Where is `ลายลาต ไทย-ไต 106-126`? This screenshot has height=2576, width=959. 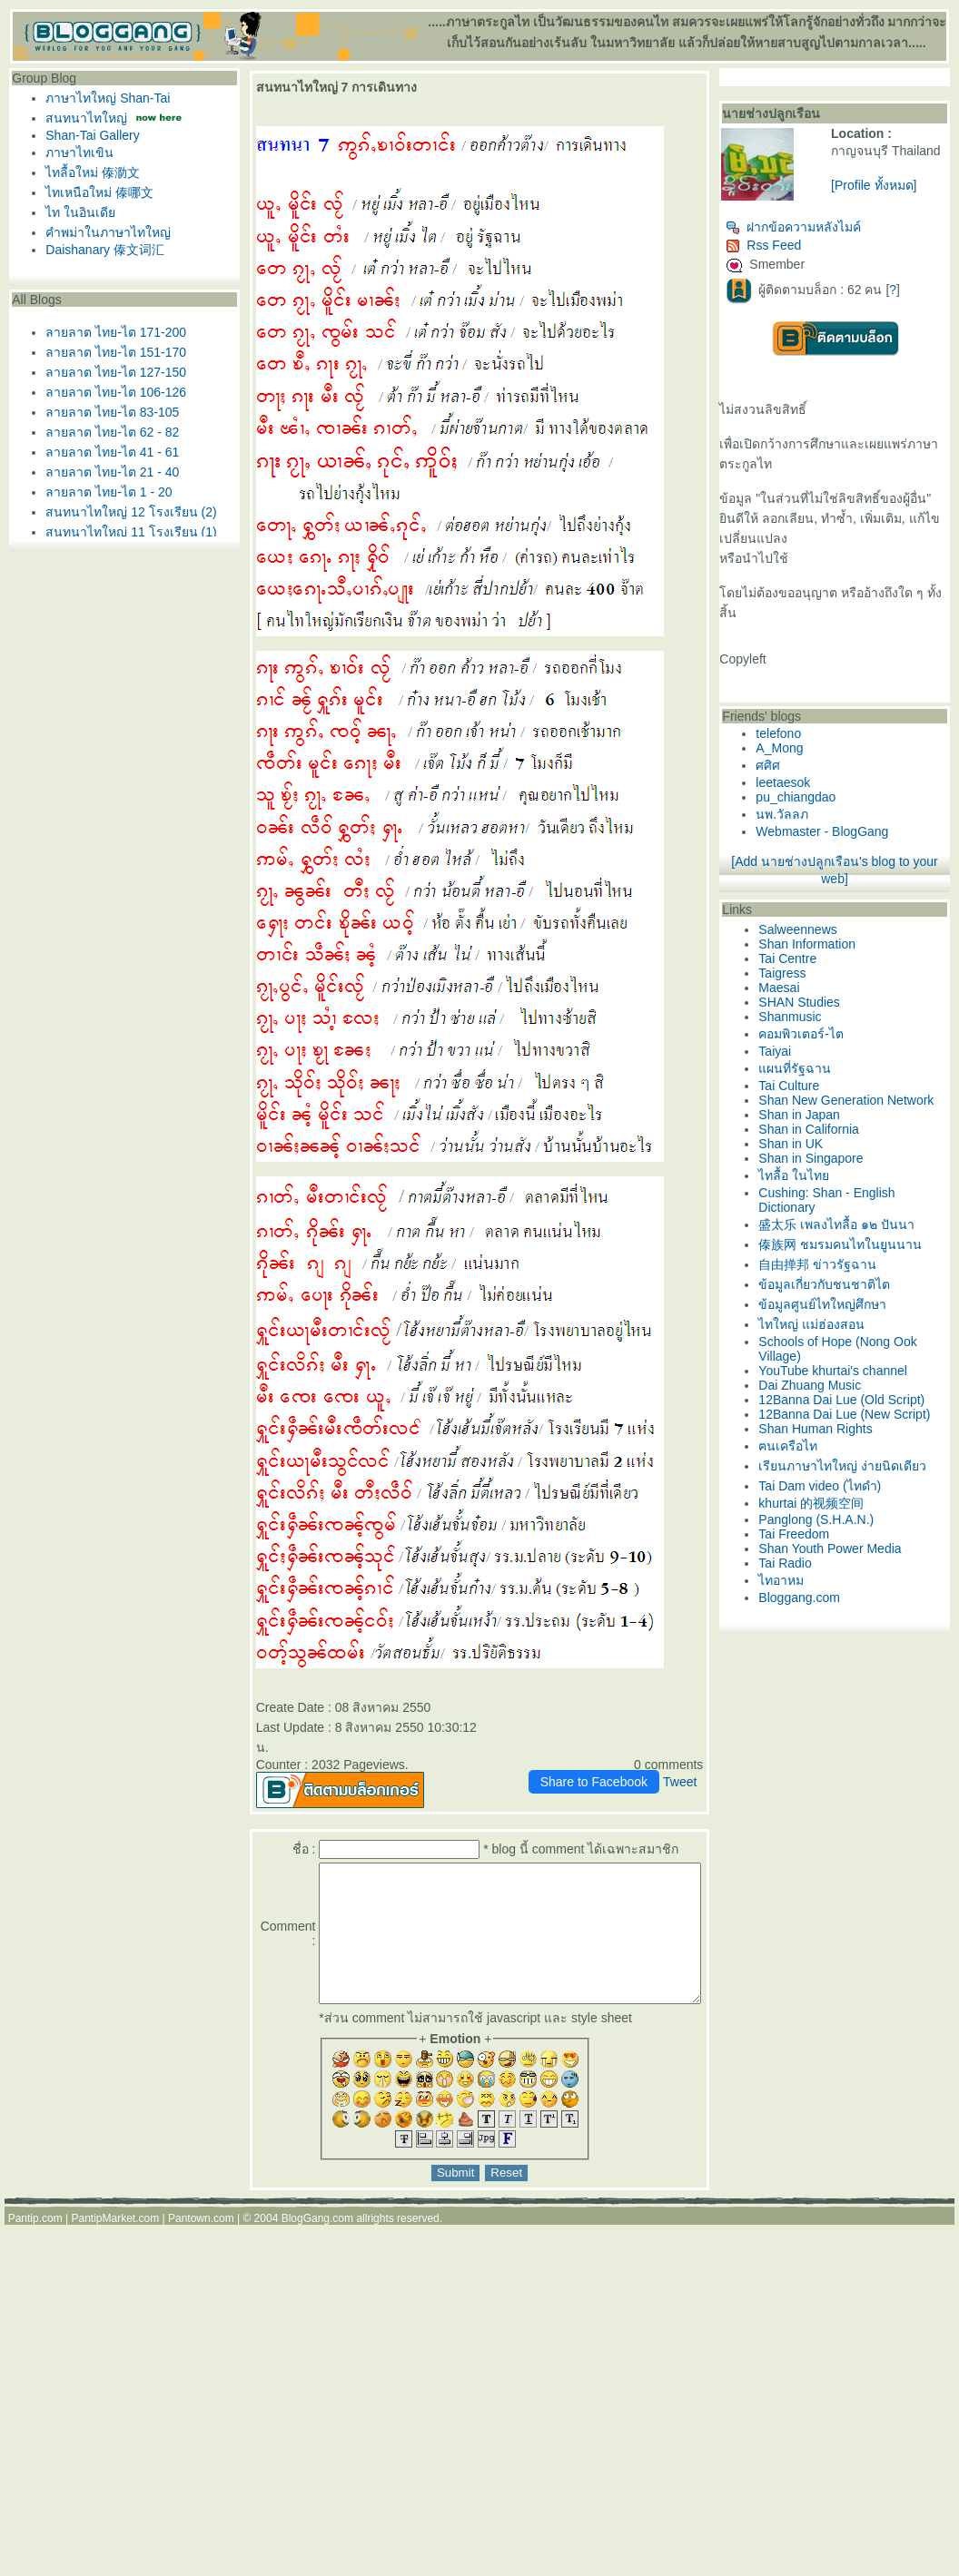 ลายลาต ไทย-ไต 106-126 is located at coordinates (111, 392).